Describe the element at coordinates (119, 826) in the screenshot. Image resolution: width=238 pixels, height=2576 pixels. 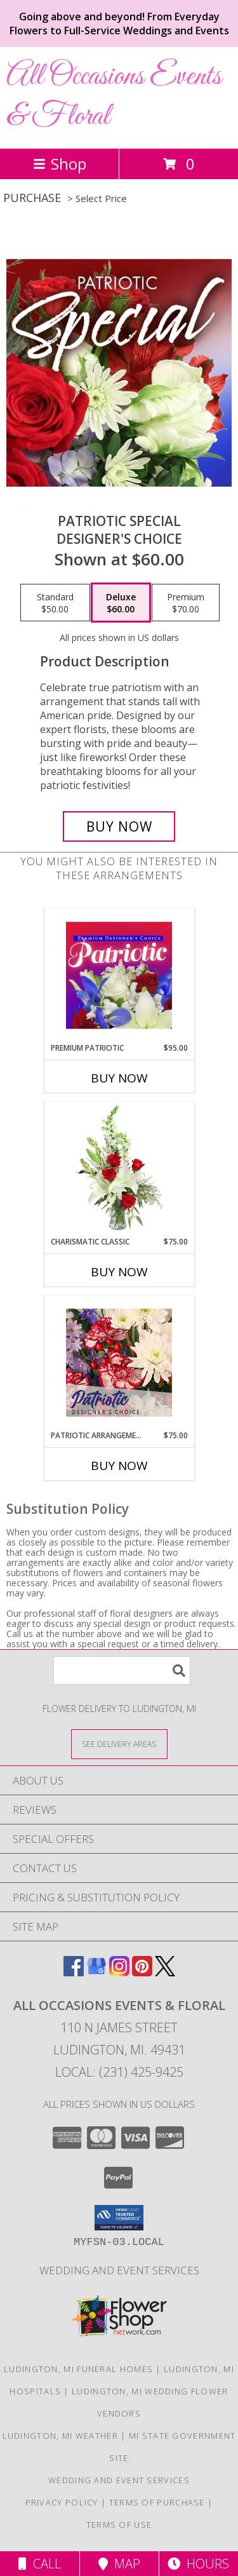
I see `[Buy Patriotic Special for $60.00]` at that location.